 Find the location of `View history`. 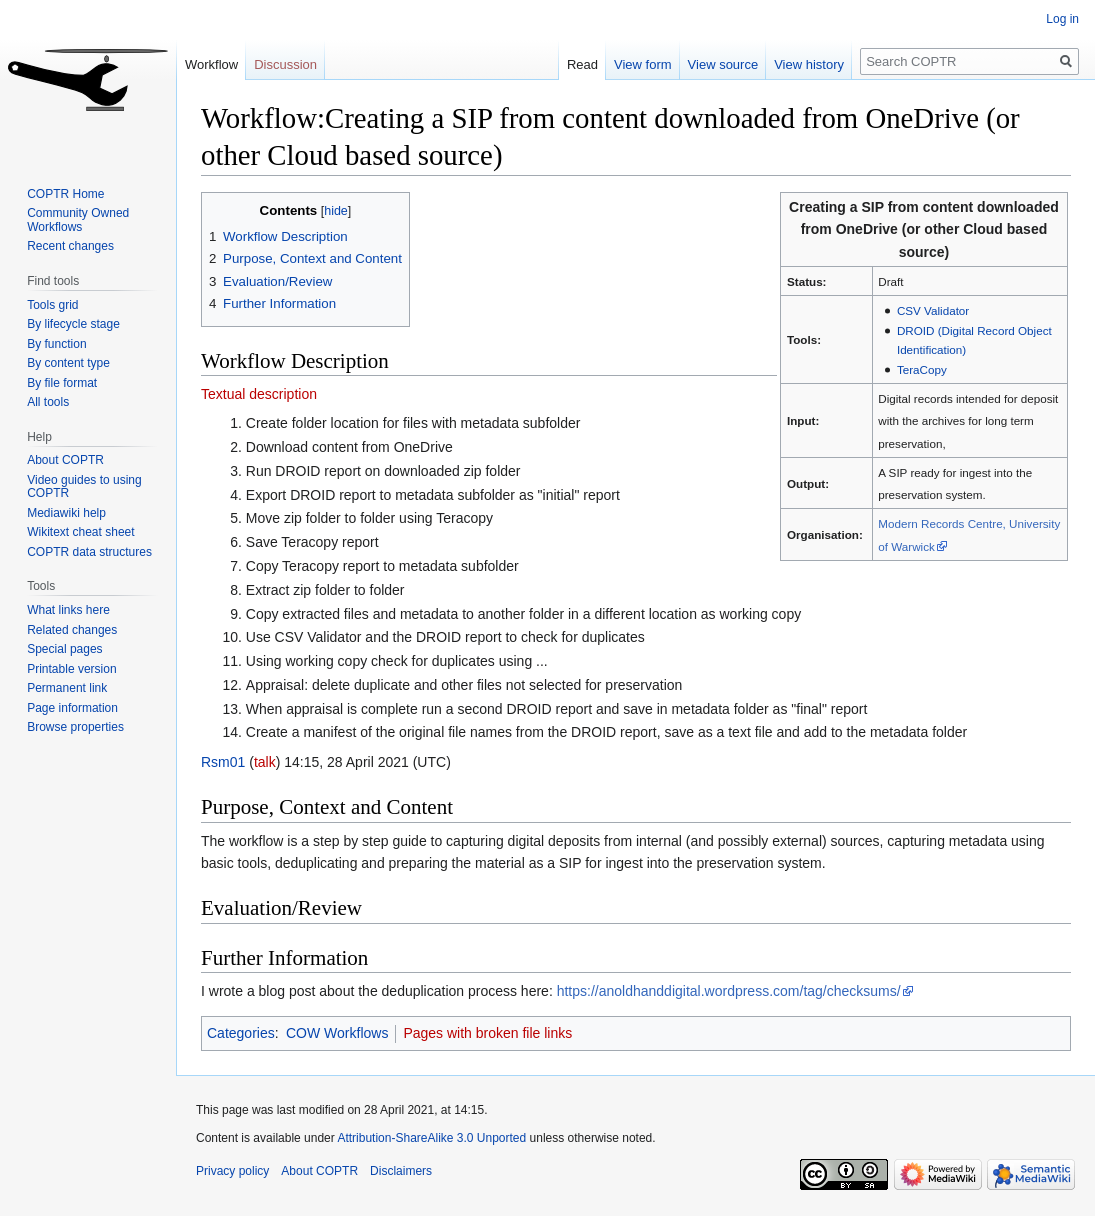

View history is located at coordinates (809, 64).